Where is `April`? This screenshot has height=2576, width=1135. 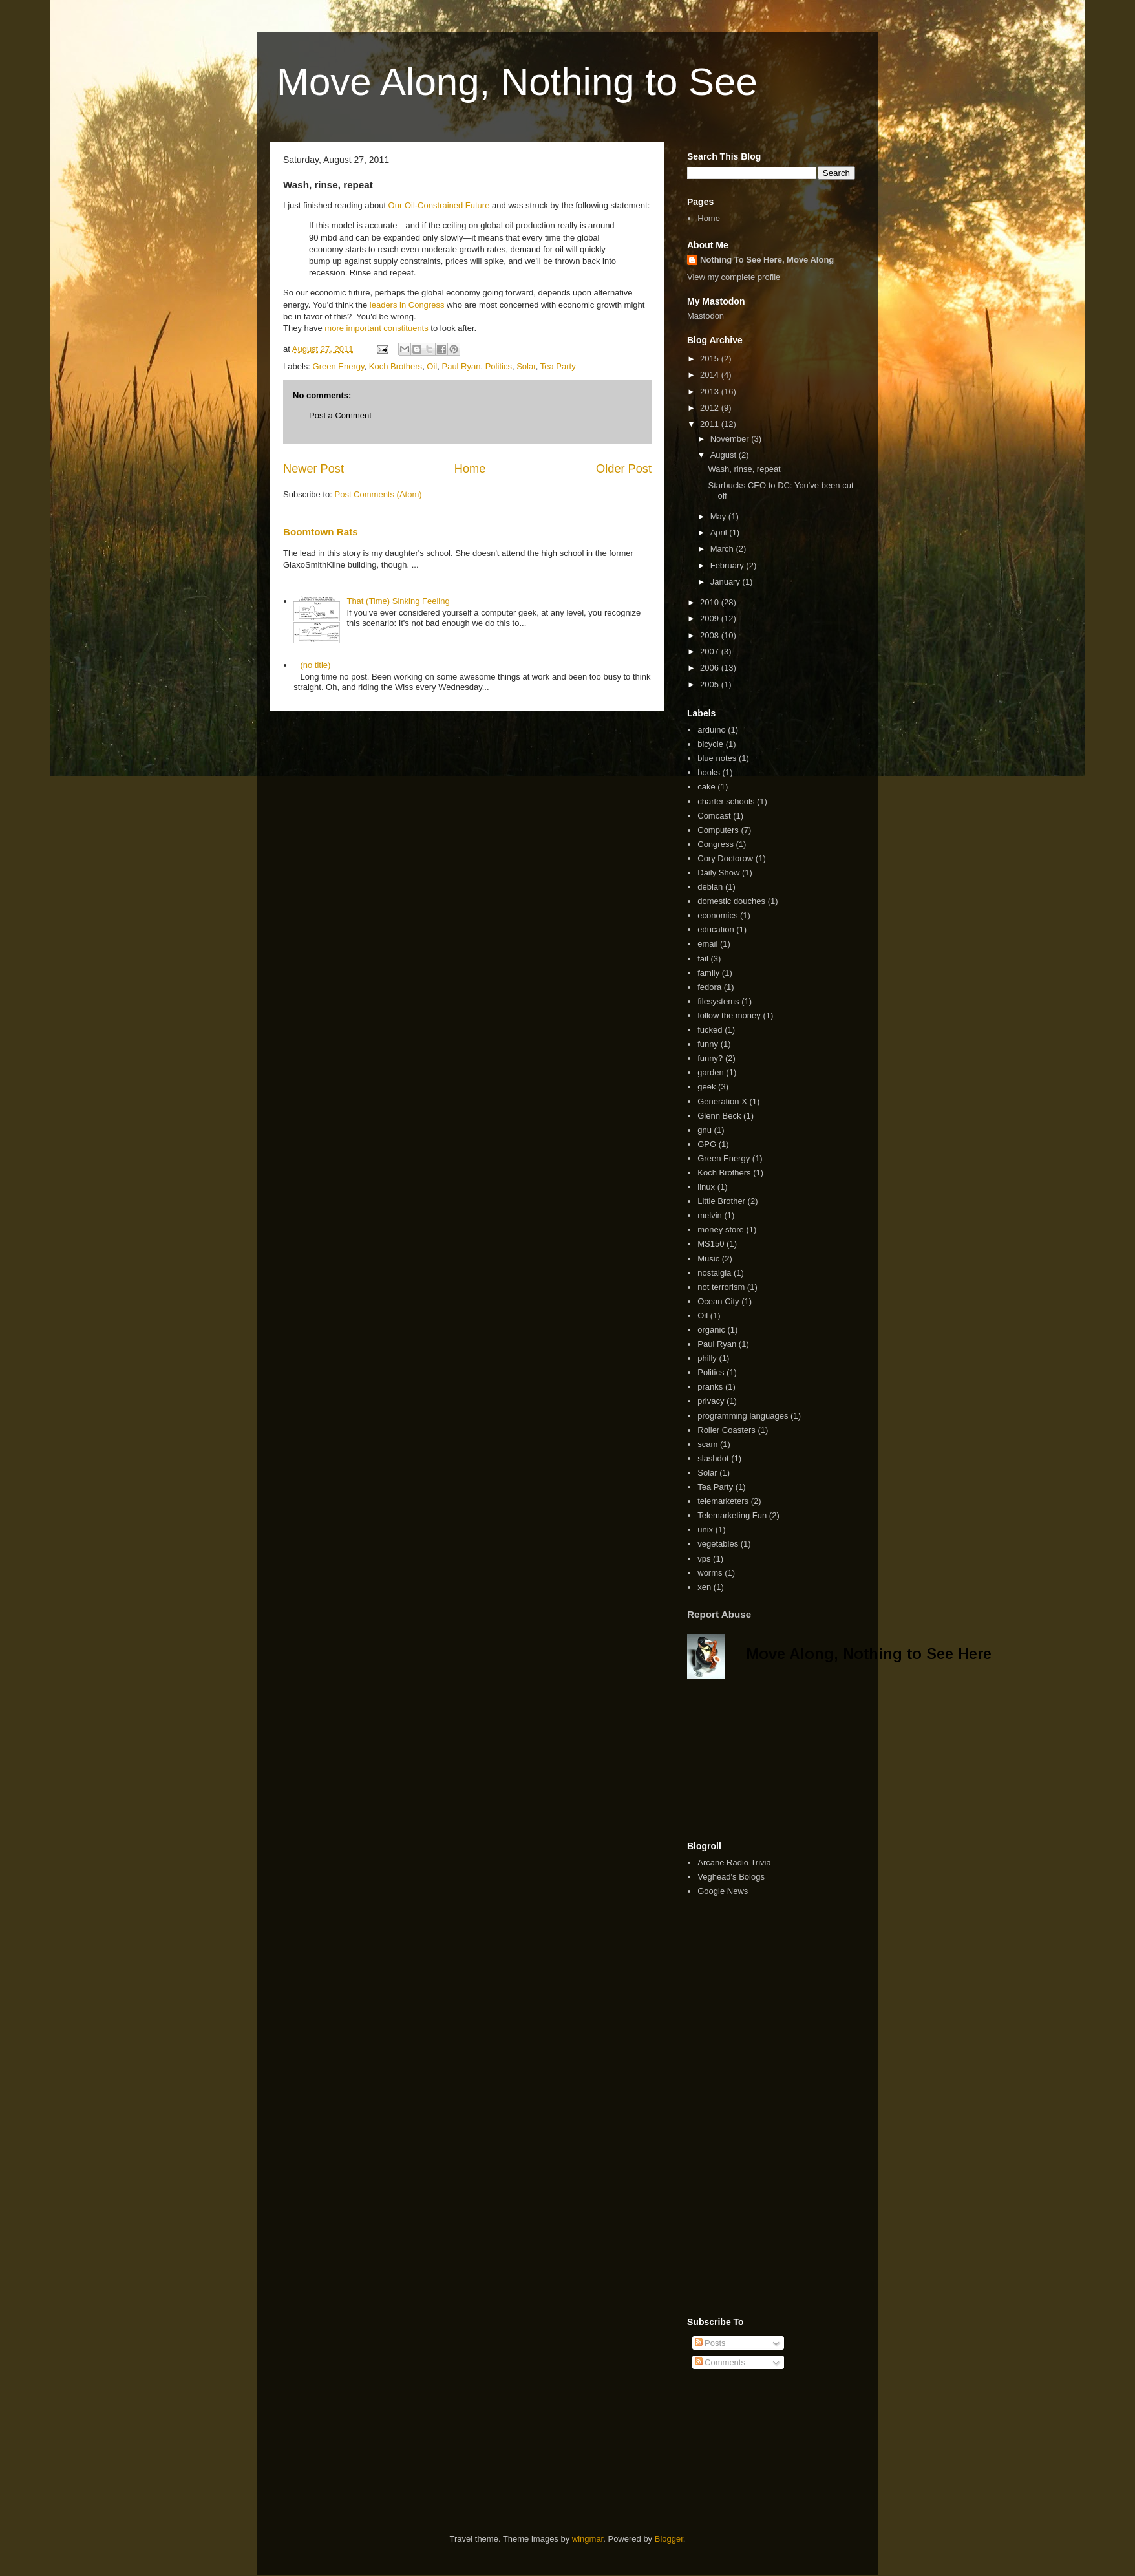
April is located at coordinates (720, 532).